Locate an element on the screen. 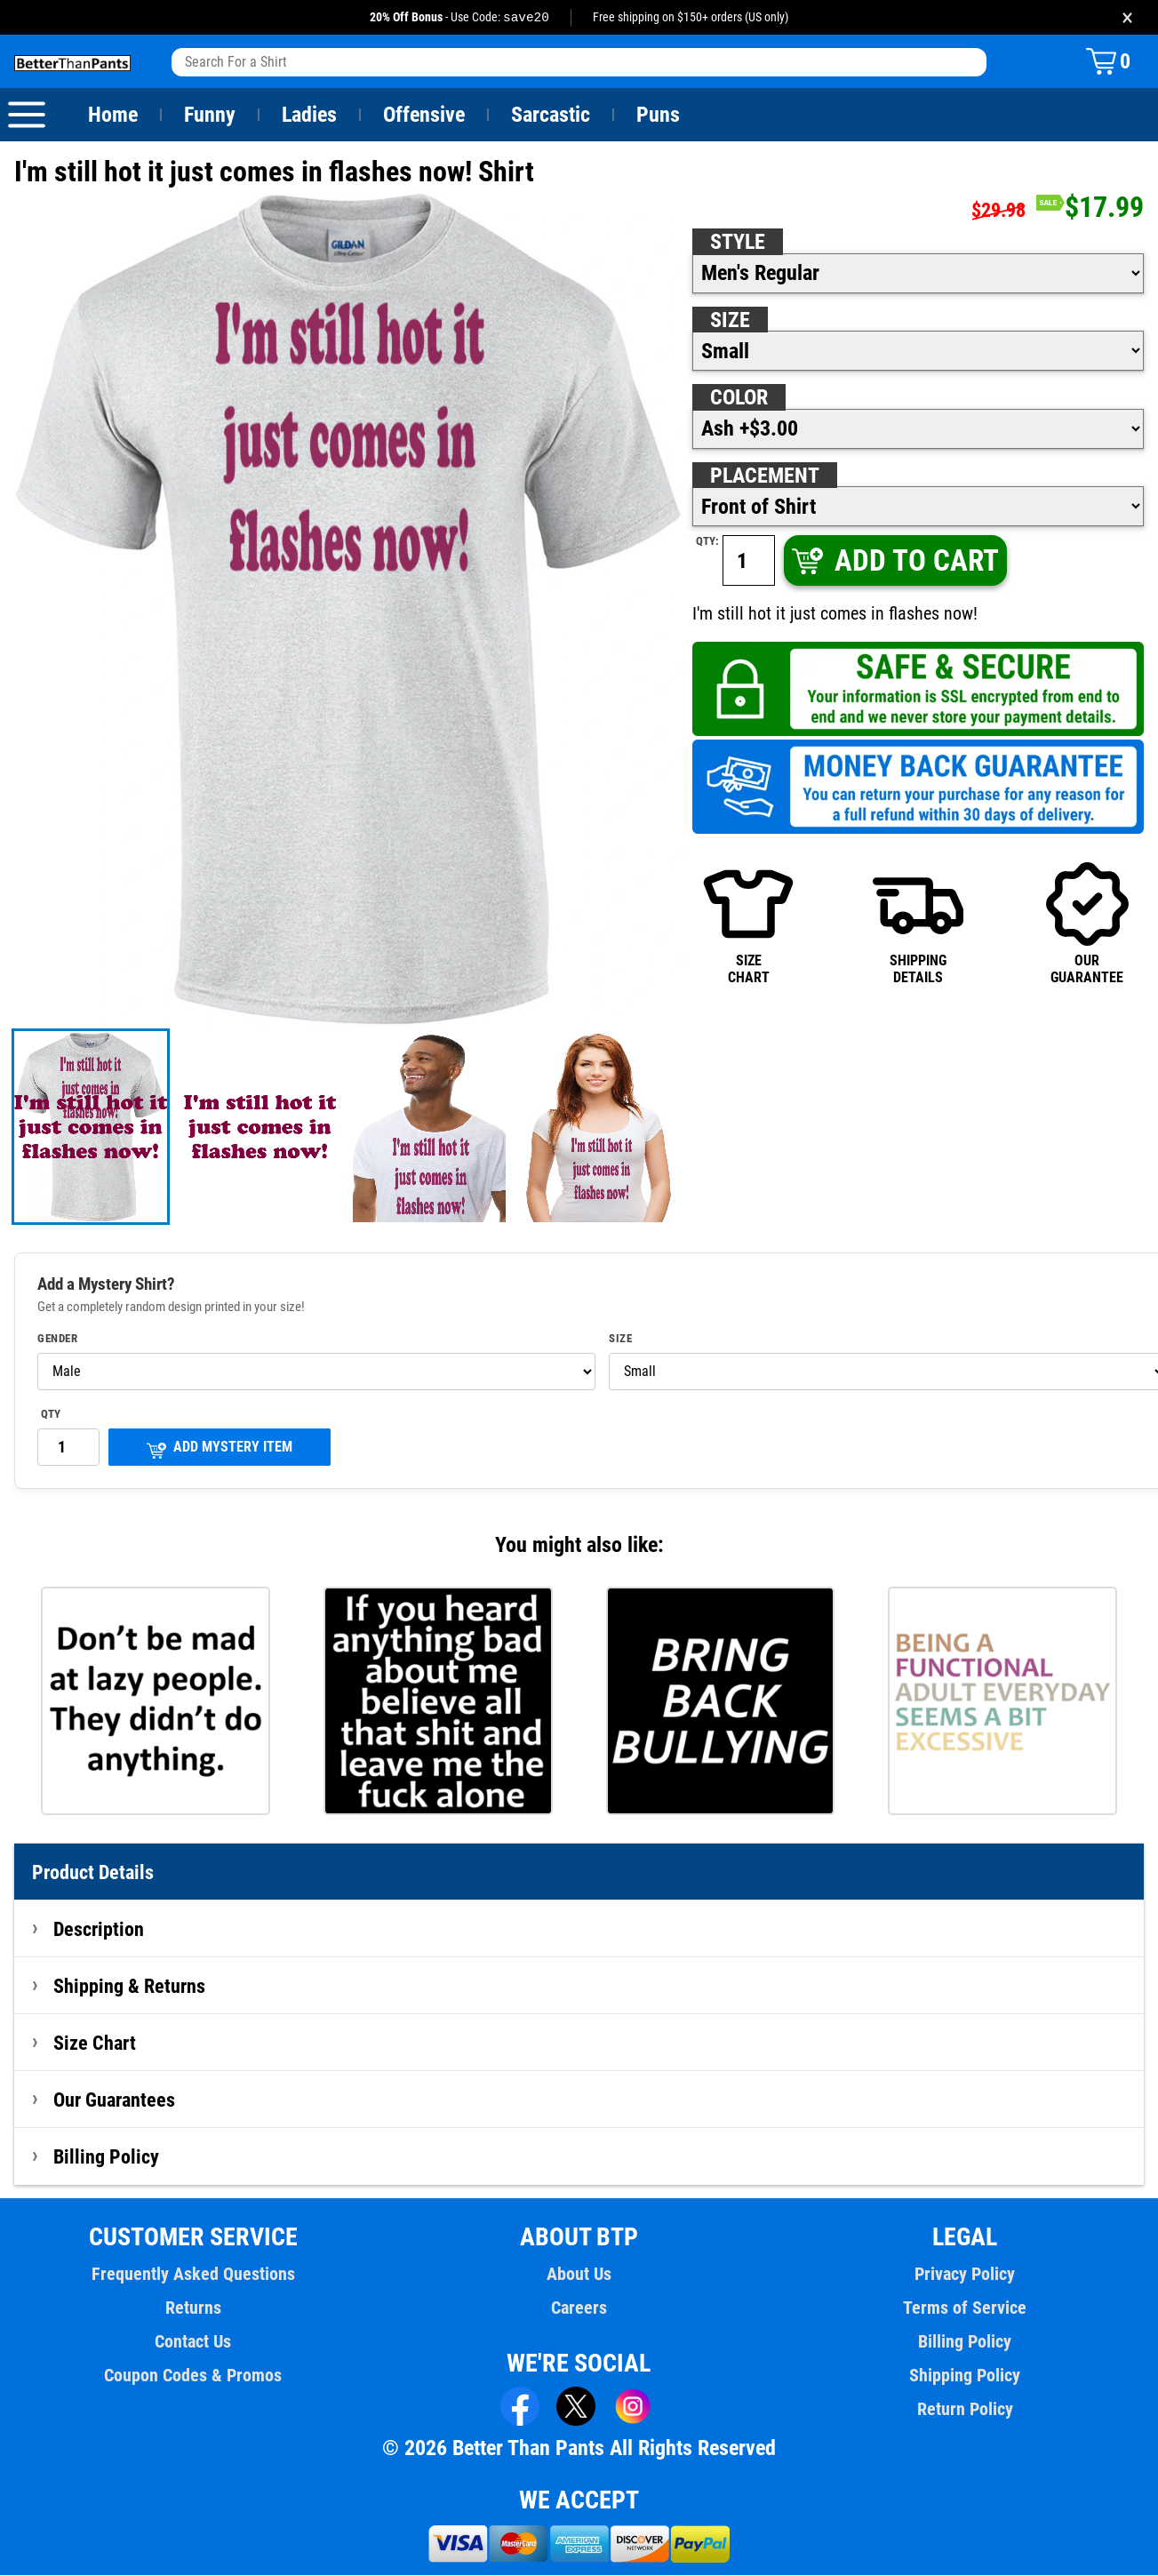 The image size is (1158, 2576). Funny is located at coordinates (209, 115).